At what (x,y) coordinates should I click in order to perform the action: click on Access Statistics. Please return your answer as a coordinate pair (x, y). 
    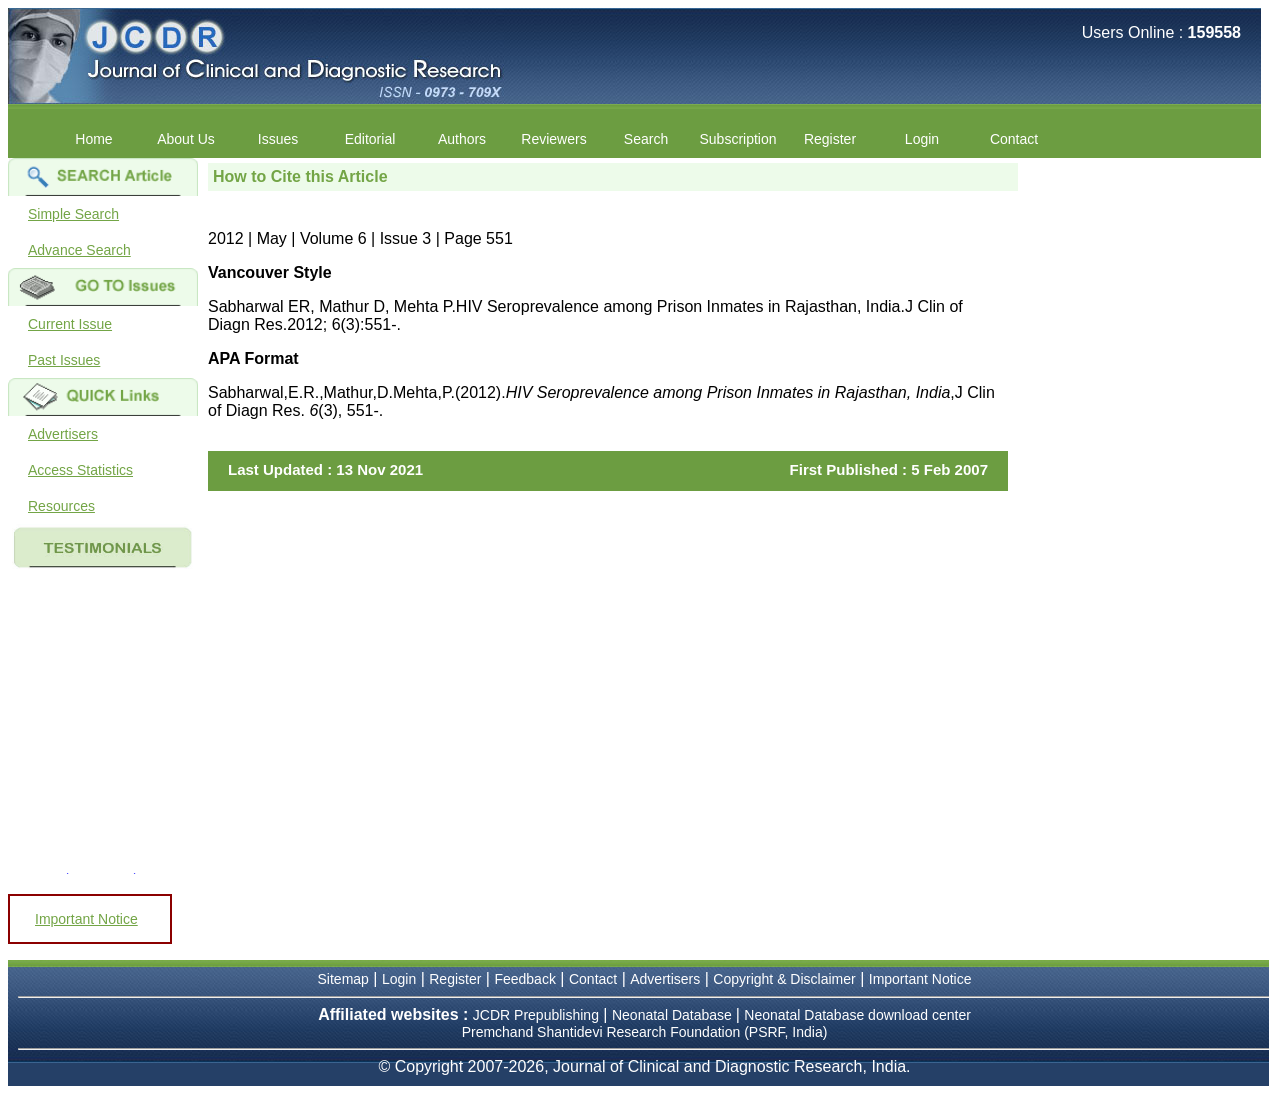
    Looking at the image, I should click on (80, 470).